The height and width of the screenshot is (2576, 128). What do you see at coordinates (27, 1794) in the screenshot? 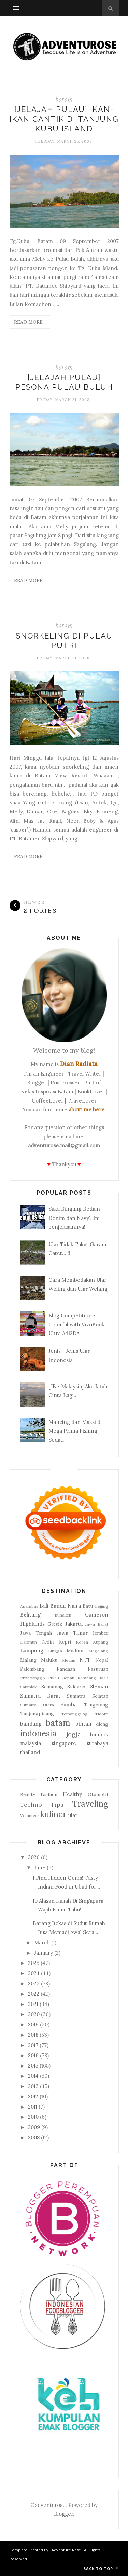
I see `Beauty` at bounding box center [27, 1794].